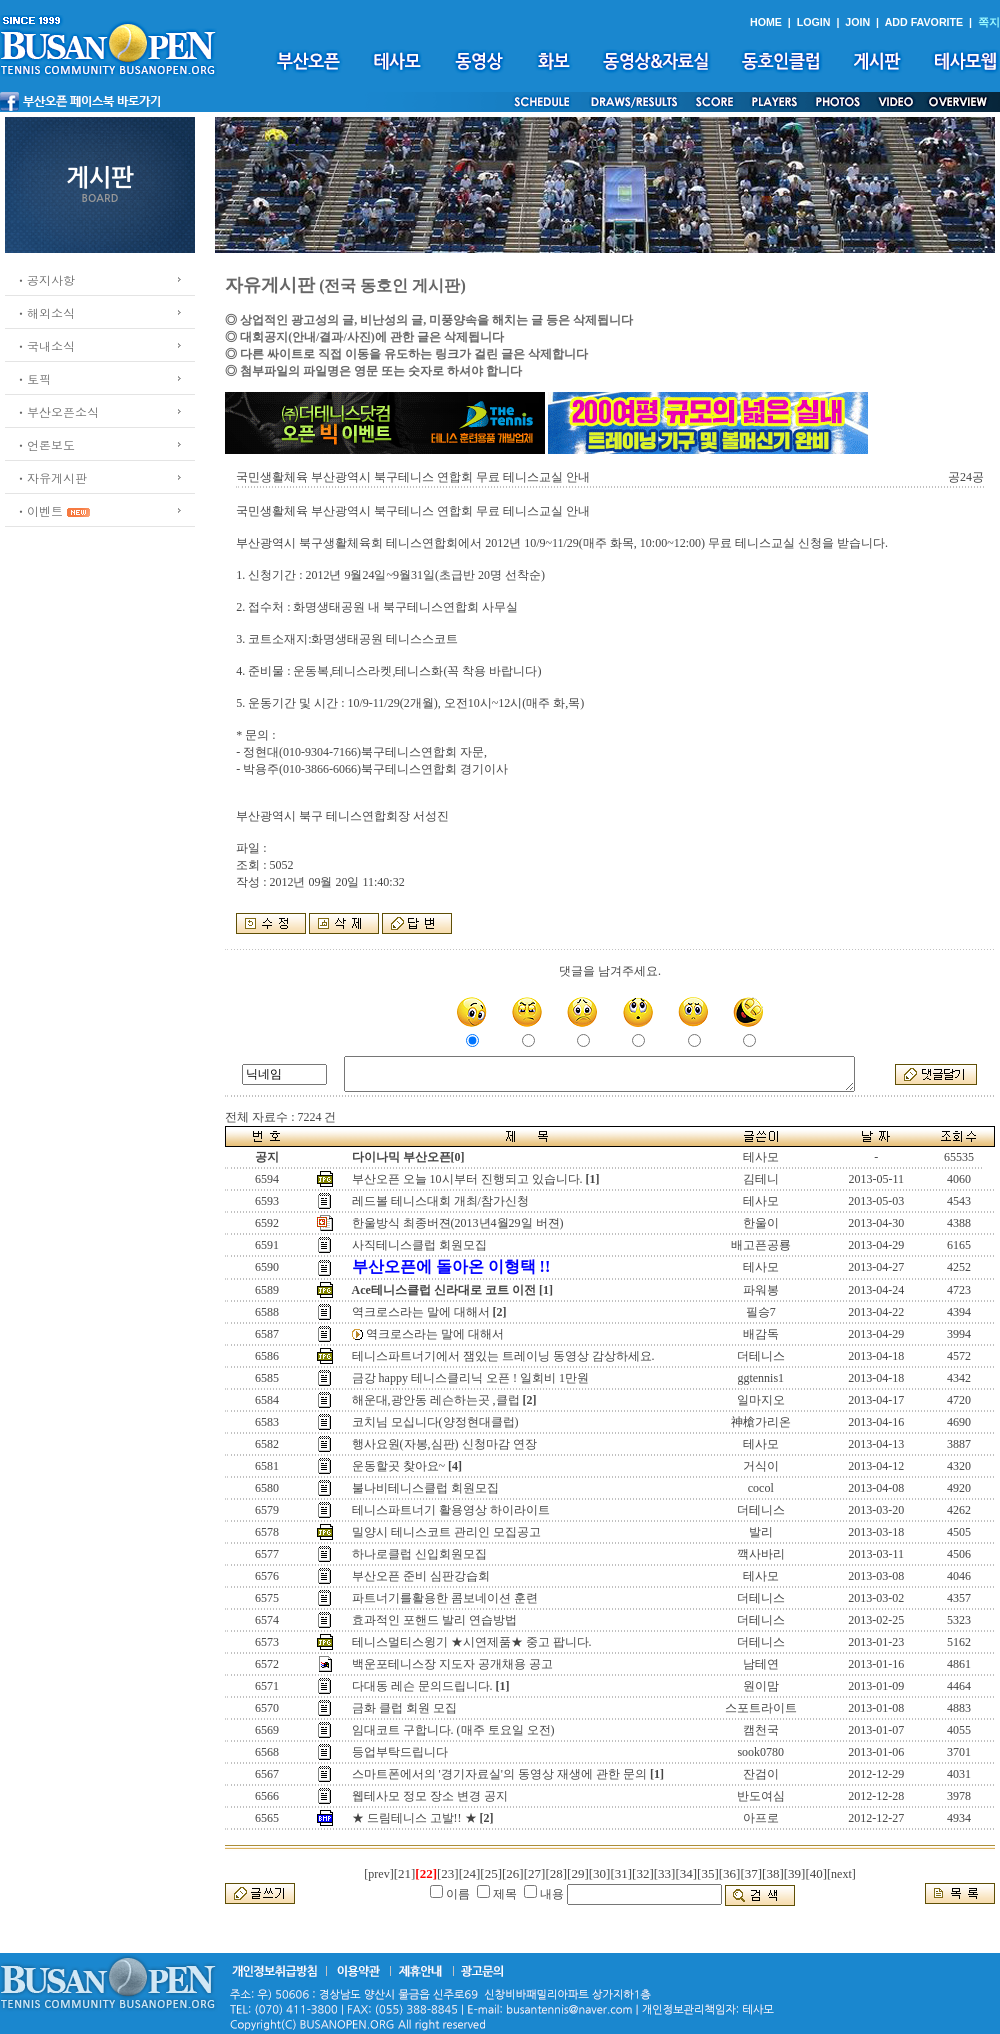  What do you see at coordinates (446, 1532) in the screenshot?
I see `밀양시 테니스코트 관리인 모집공고` at bounding box center [446, 1532].